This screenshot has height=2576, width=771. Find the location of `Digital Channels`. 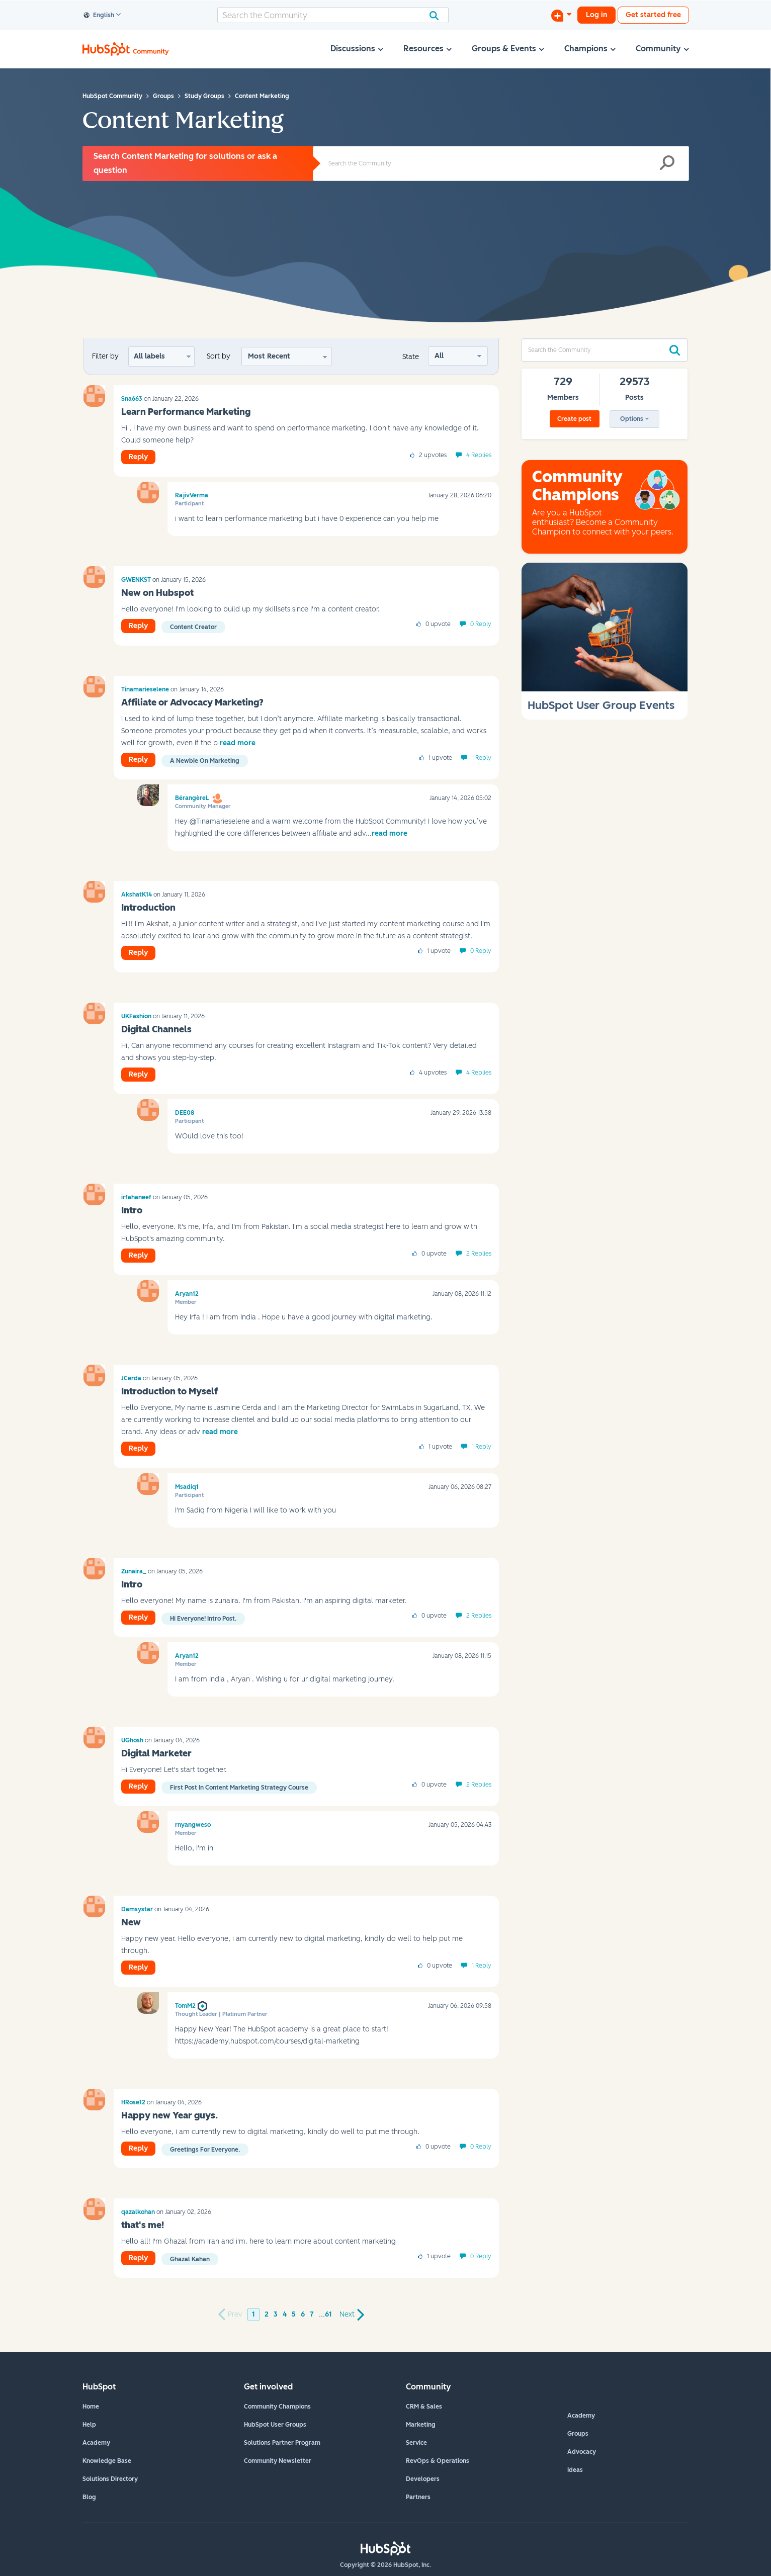

Digital Channels is located at coordinates (156, 1029).